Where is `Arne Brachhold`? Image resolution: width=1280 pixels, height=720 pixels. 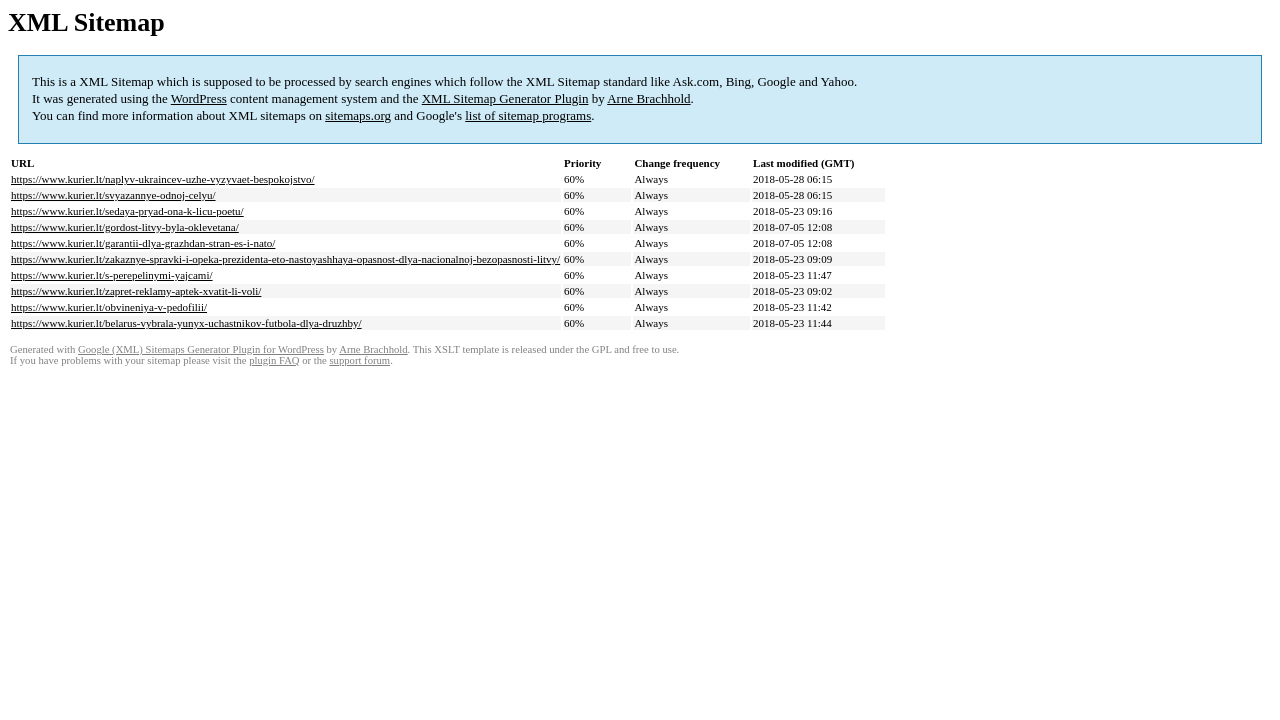 Arne Brachhold is located at coordinates (648, 98).